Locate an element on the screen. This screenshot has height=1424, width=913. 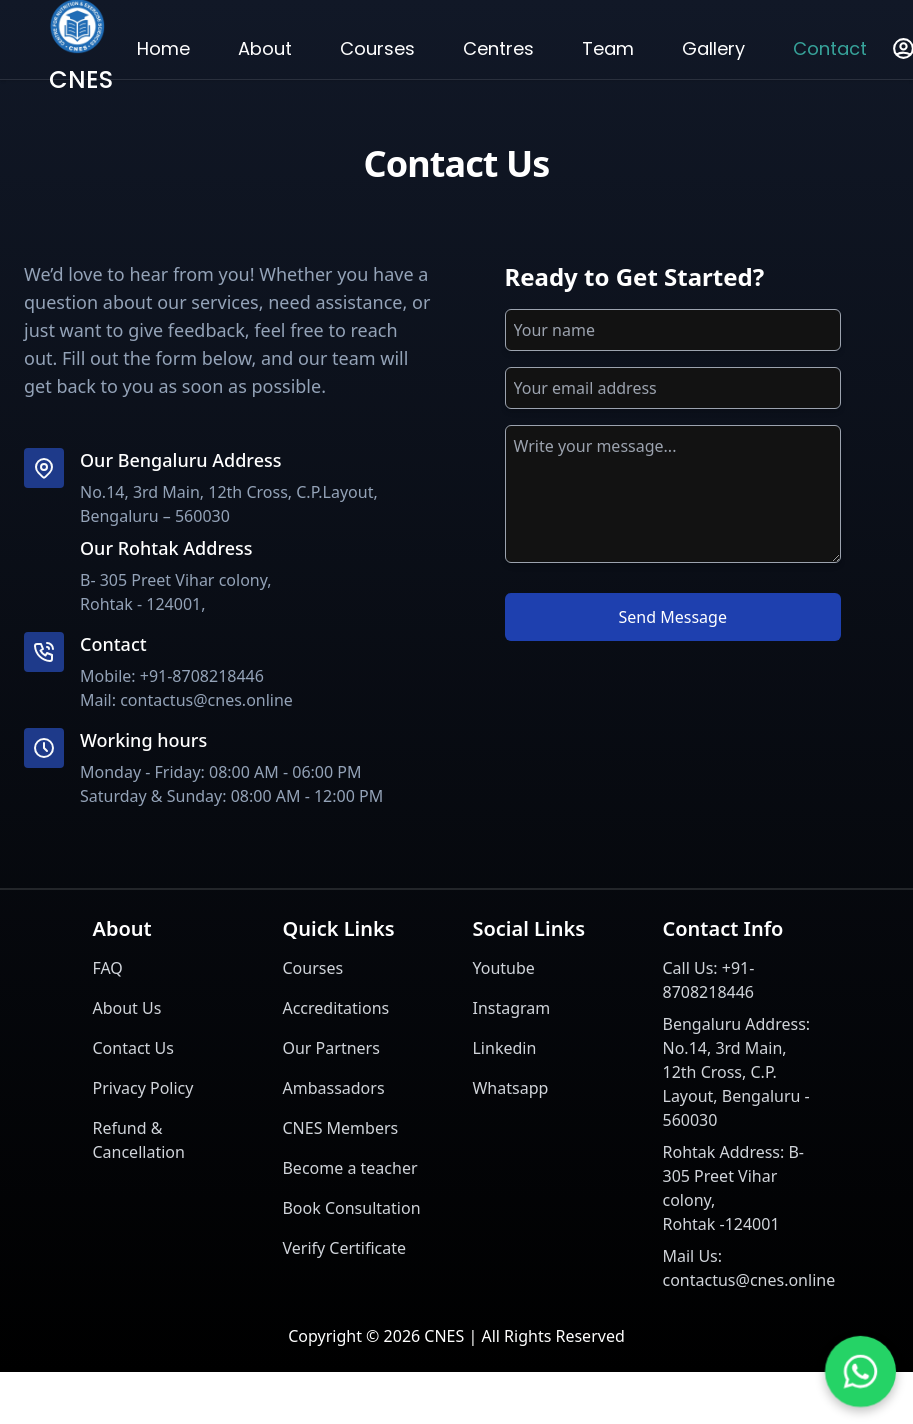
Courses is located at coordinates (312, 968).